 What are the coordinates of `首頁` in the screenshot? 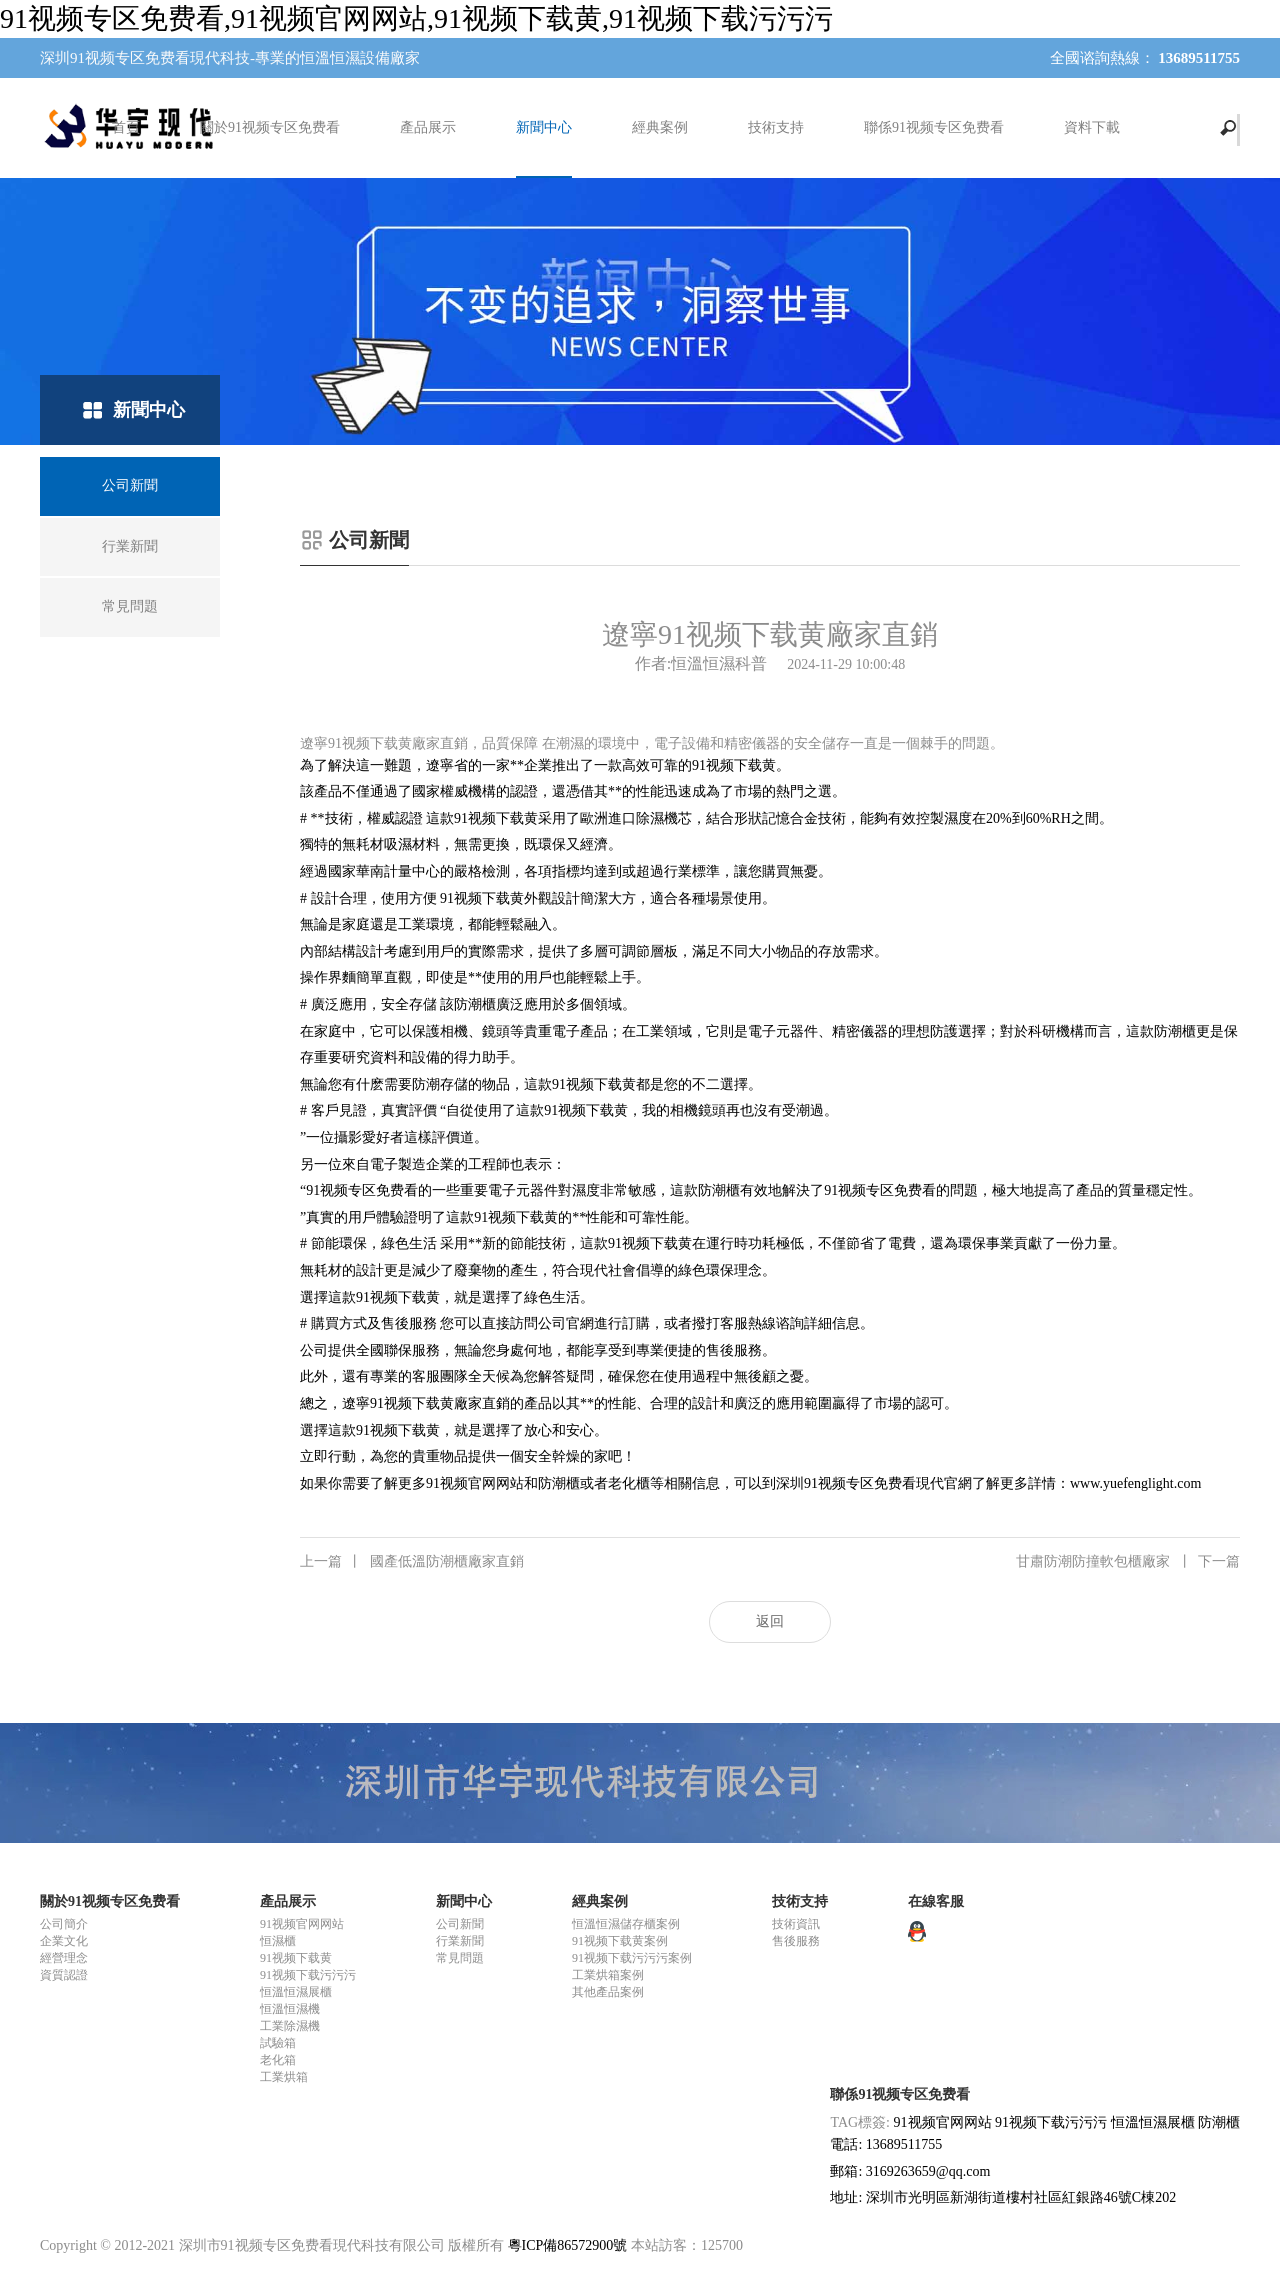 It's located at (126, 127).